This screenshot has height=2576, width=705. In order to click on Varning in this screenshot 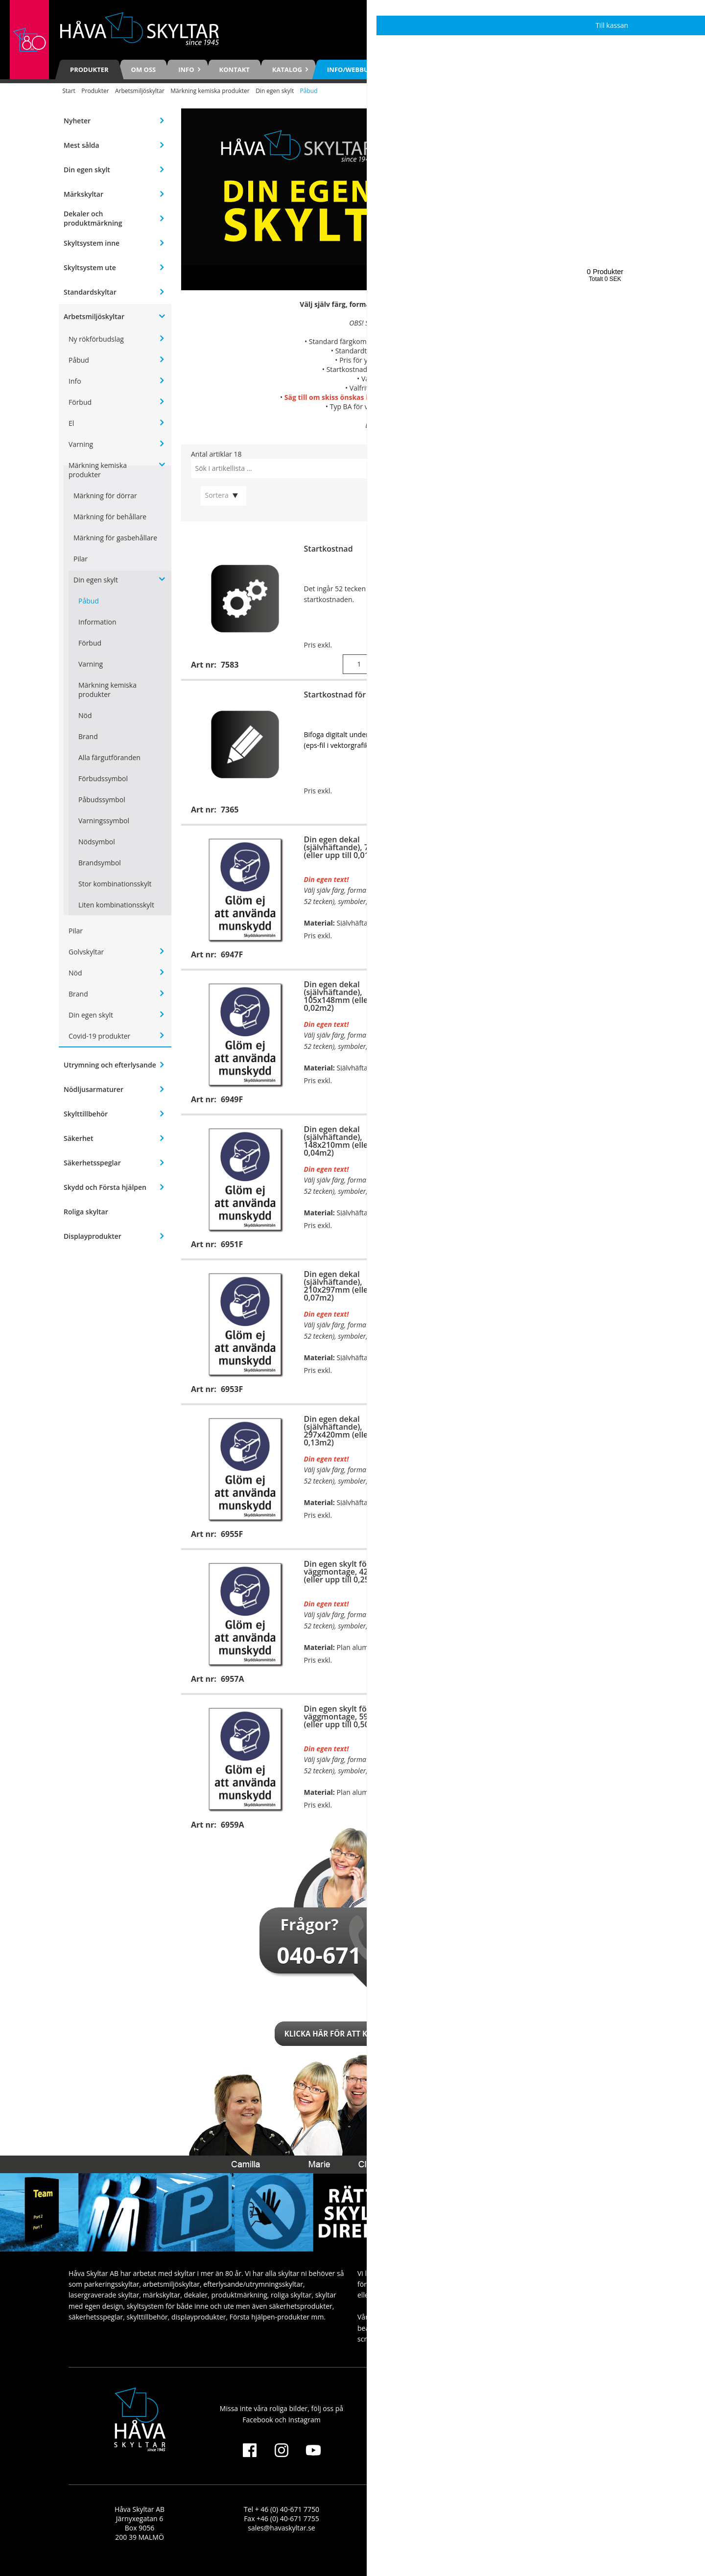, I will do `click(81, 444)`.